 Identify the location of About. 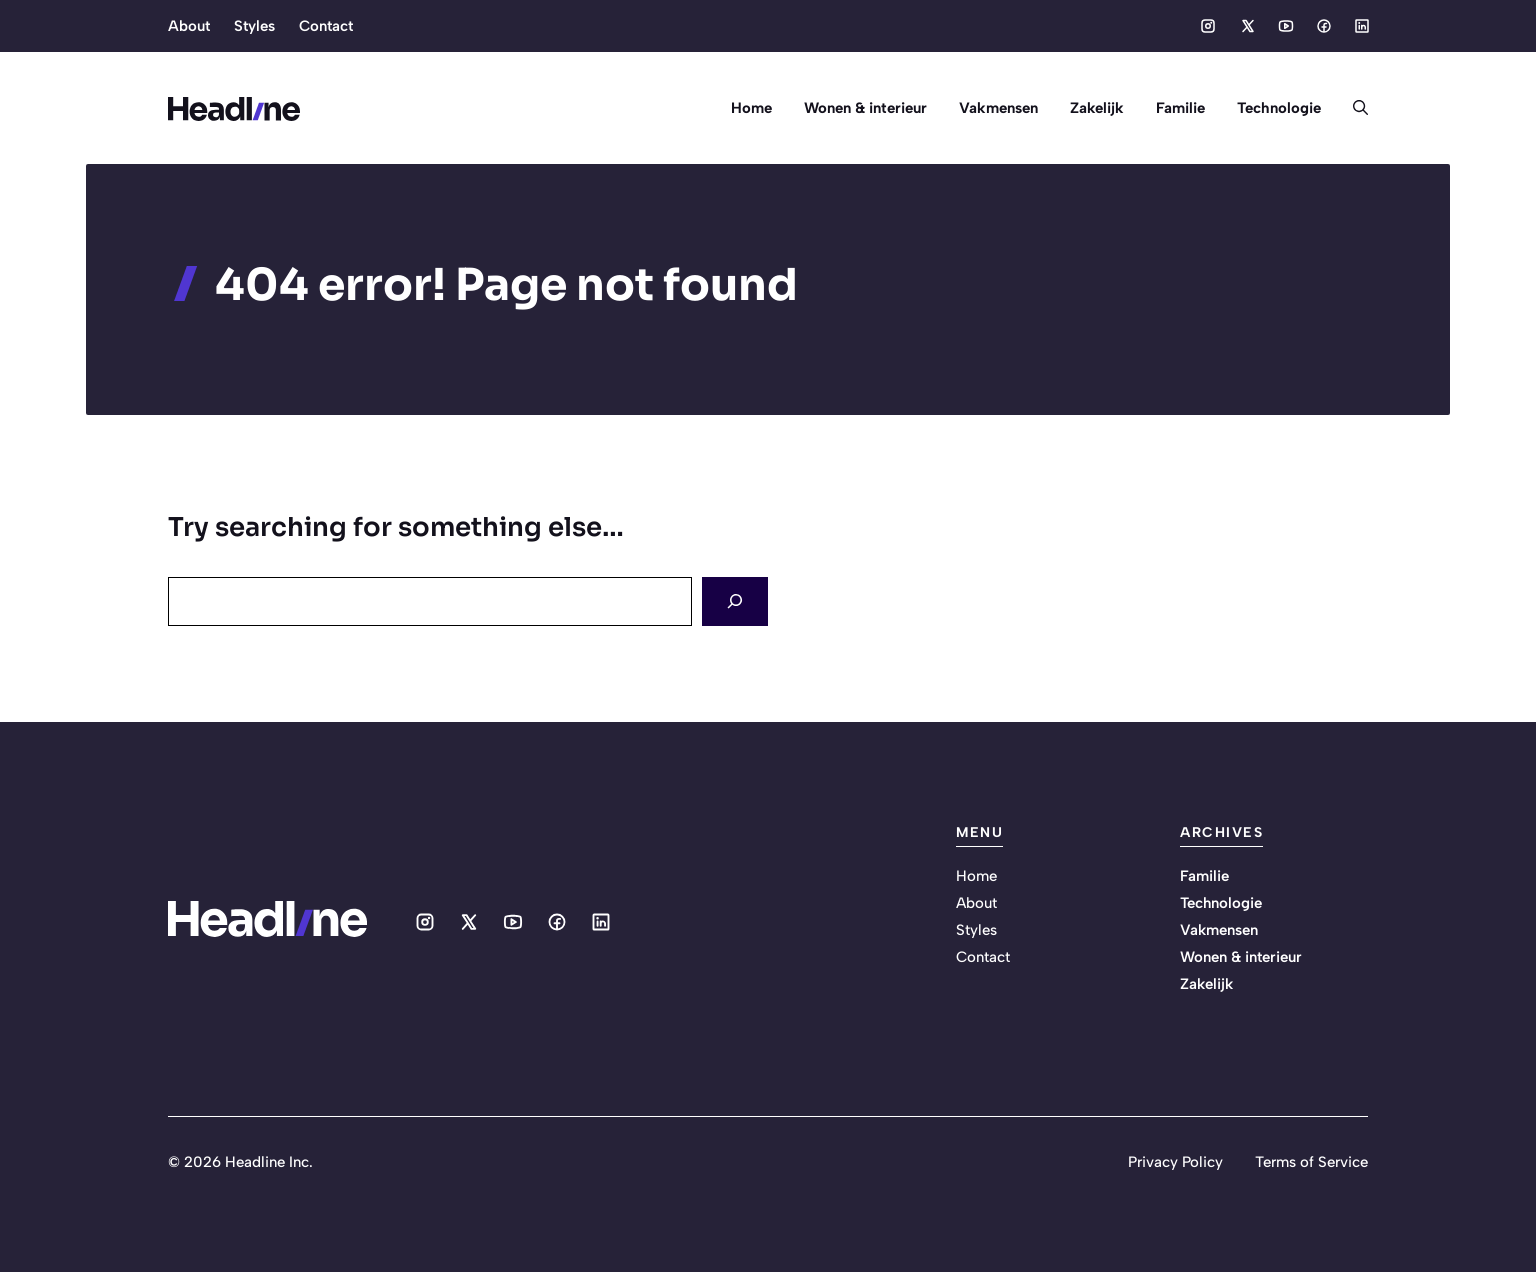
(189, 26).